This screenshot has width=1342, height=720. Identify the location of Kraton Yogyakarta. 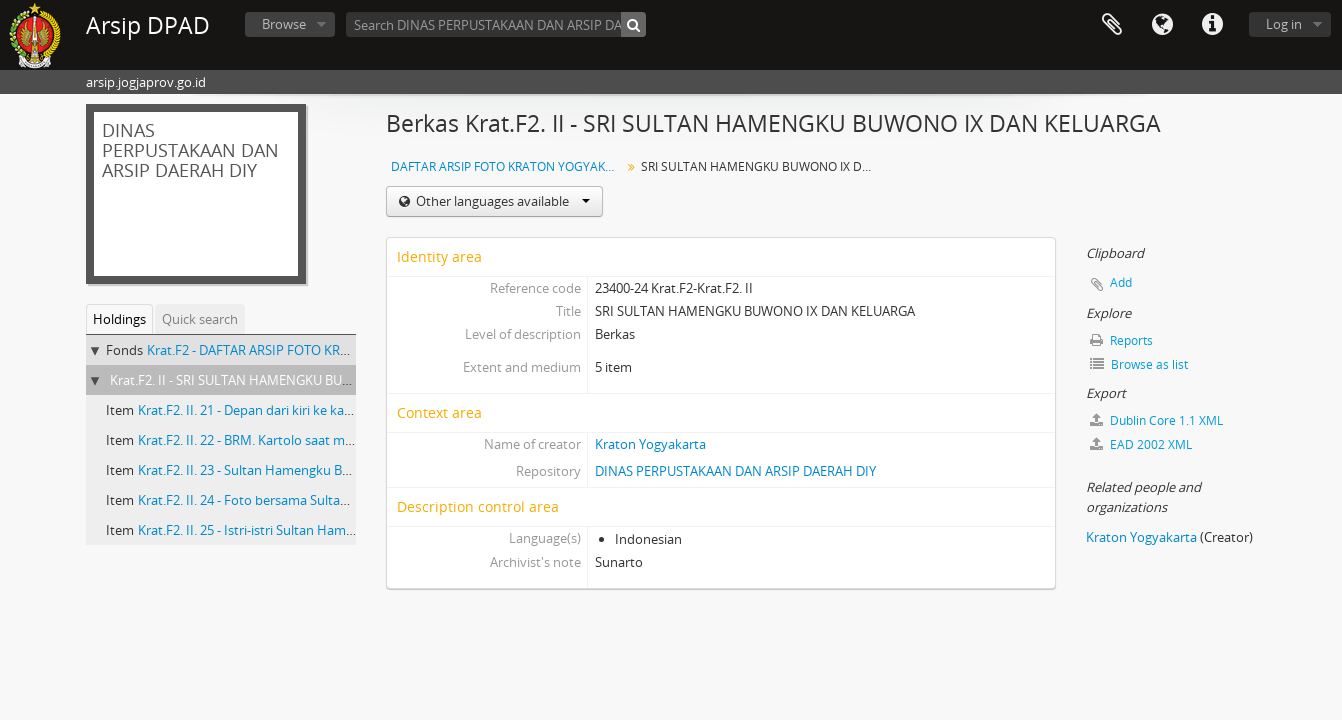
(650, 444).